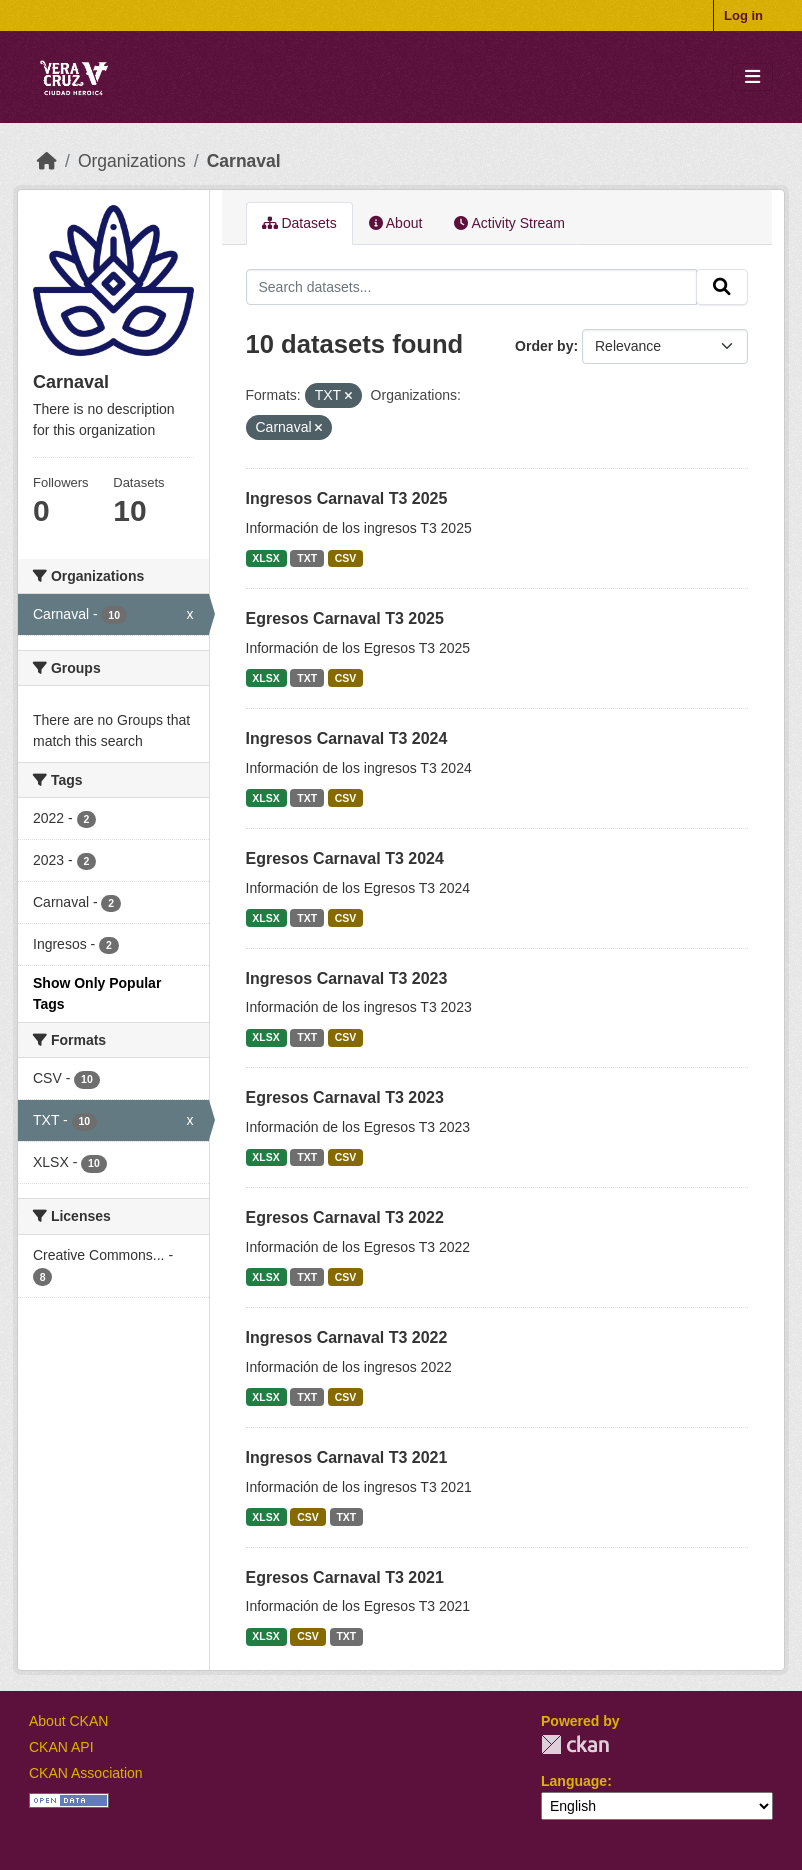 Image resolution: width=802 pixels, height=1870 pixels. Describe the element at coordinates (752, 77) in the screenshot. I see `[Toggle navigation]` at that location.